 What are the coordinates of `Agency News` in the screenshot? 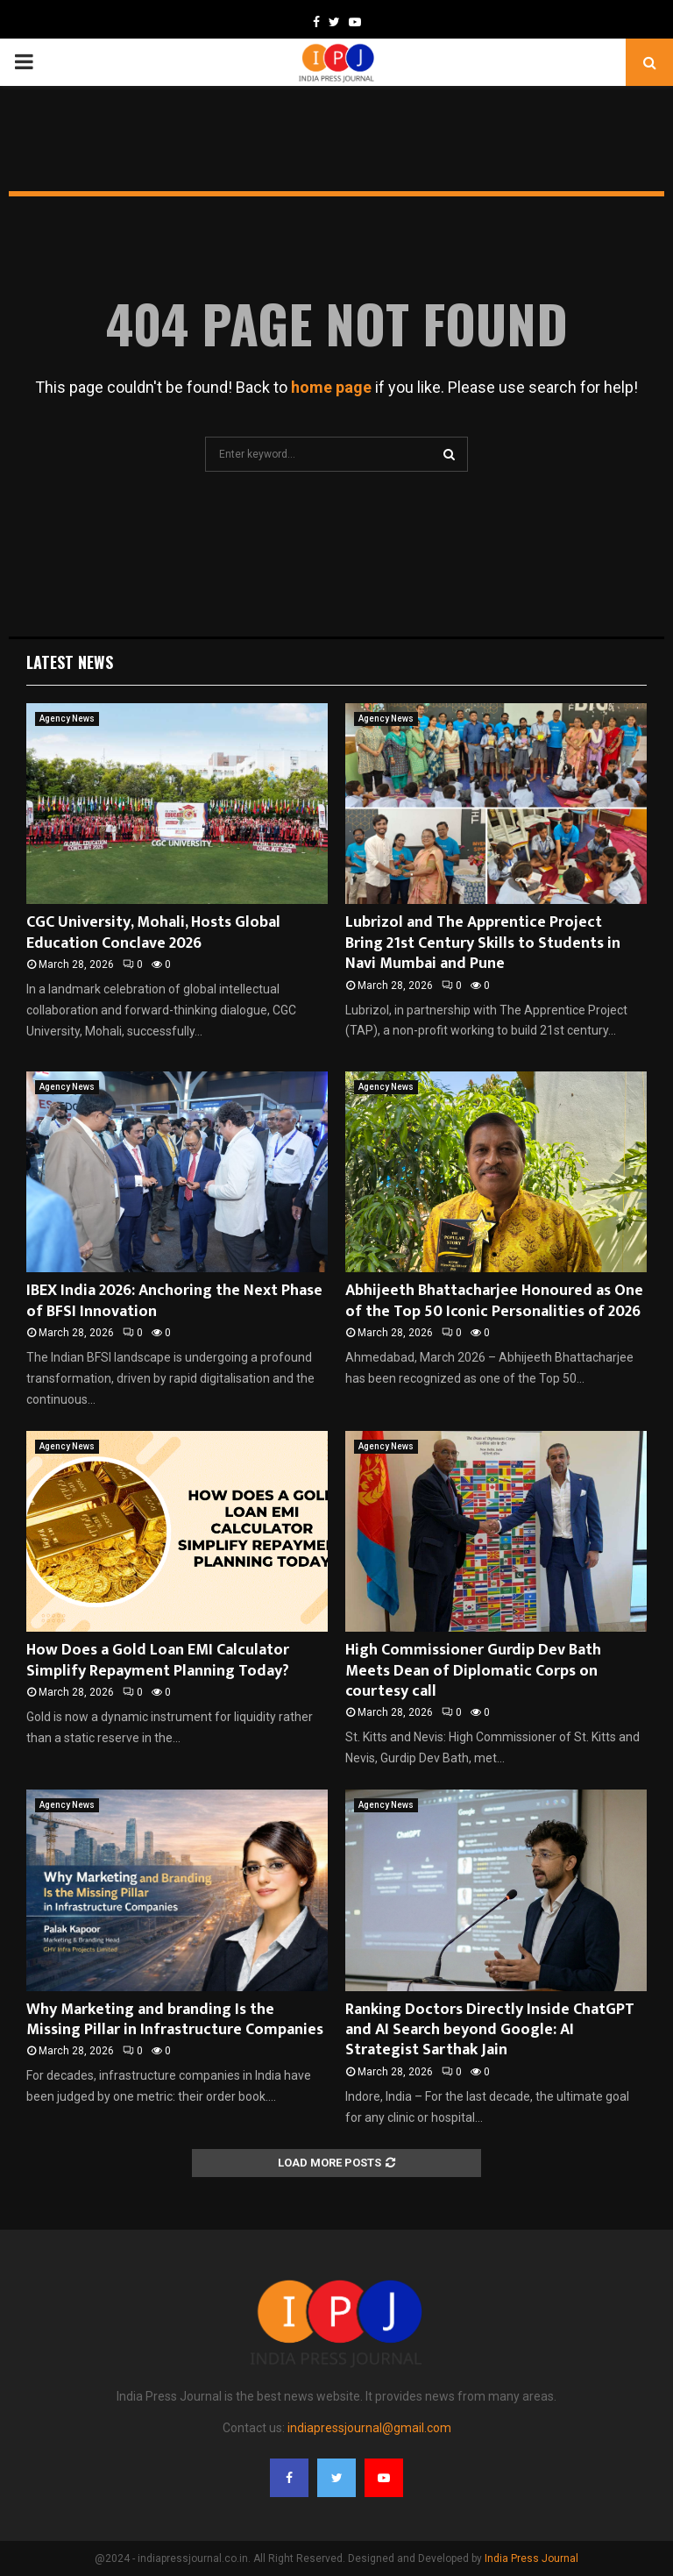 It's located at (67, 718).